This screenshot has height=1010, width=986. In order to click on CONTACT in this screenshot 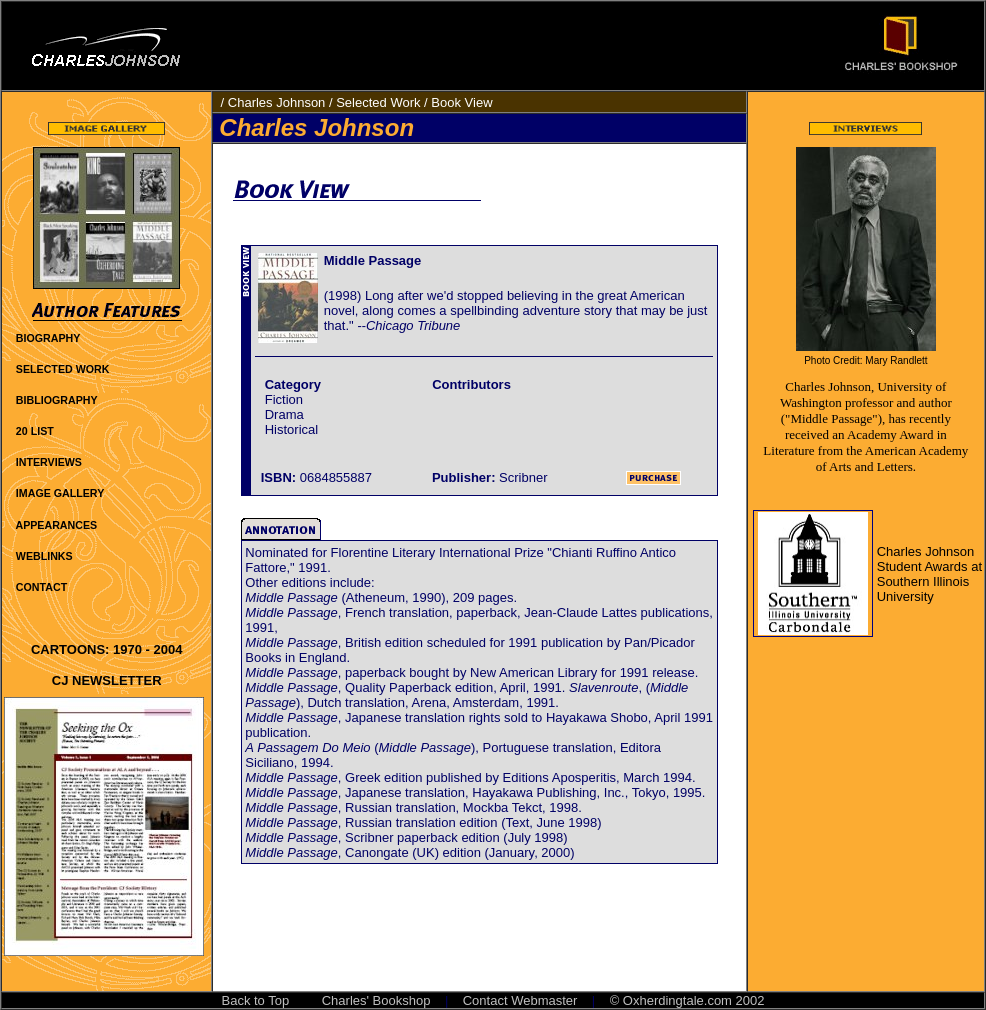, I will do `click(41, 587)`.